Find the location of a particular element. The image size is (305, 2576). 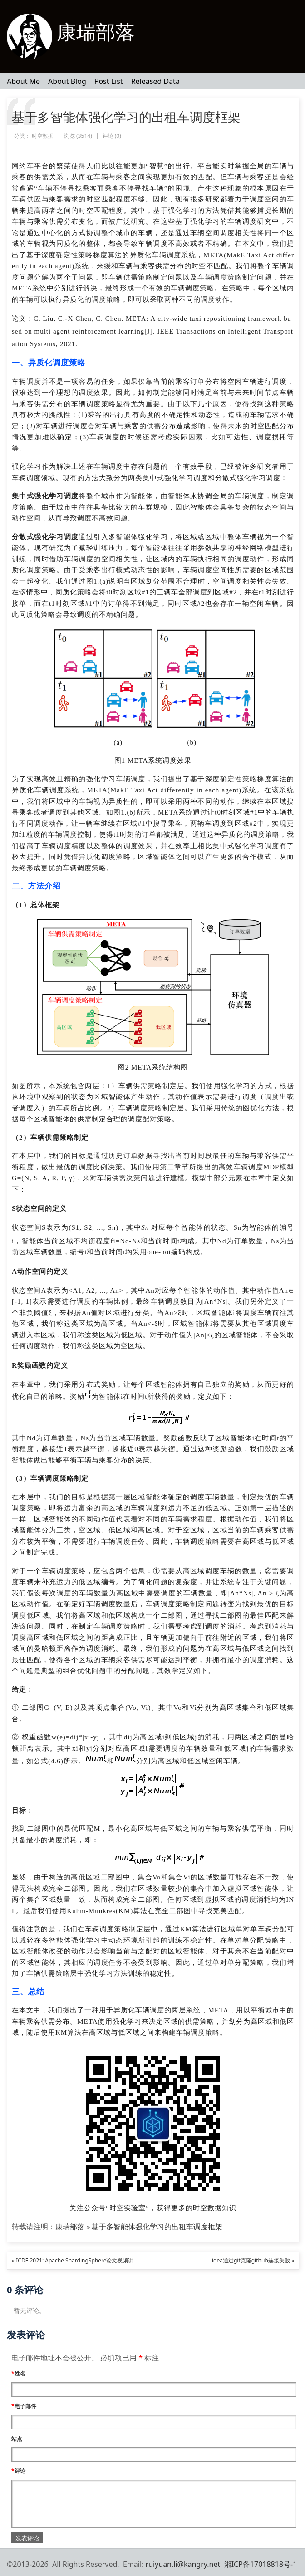

姓名 is located at coordinates (18, 2373).